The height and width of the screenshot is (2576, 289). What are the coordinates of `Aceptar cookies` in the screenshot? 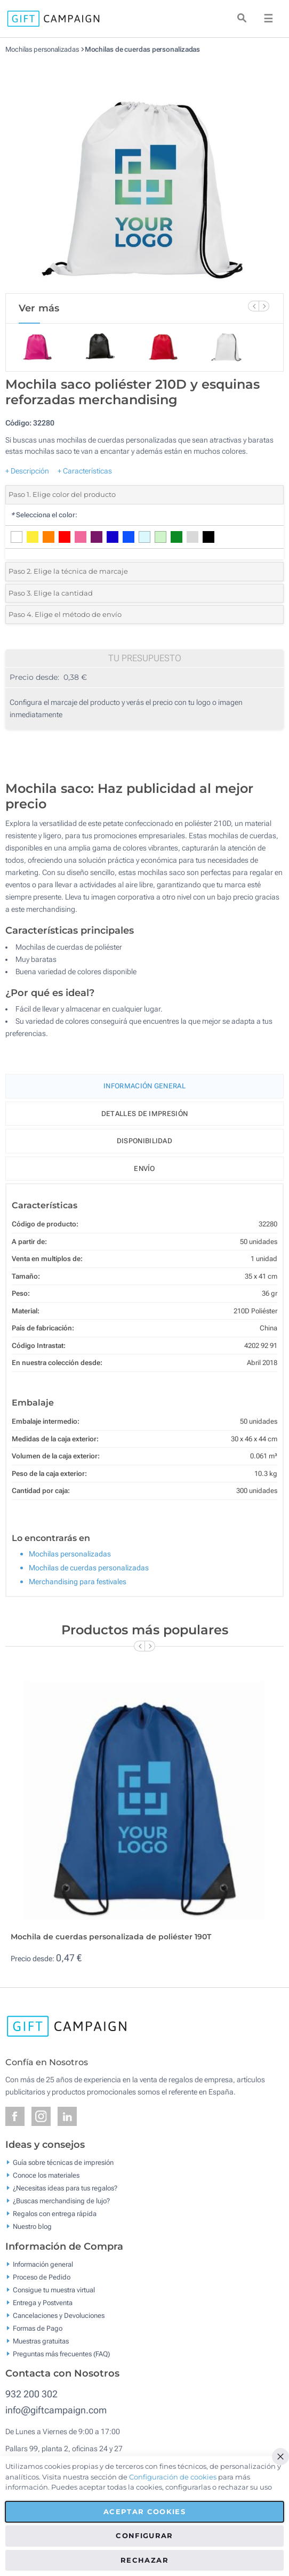 It's located at (144, 2511).